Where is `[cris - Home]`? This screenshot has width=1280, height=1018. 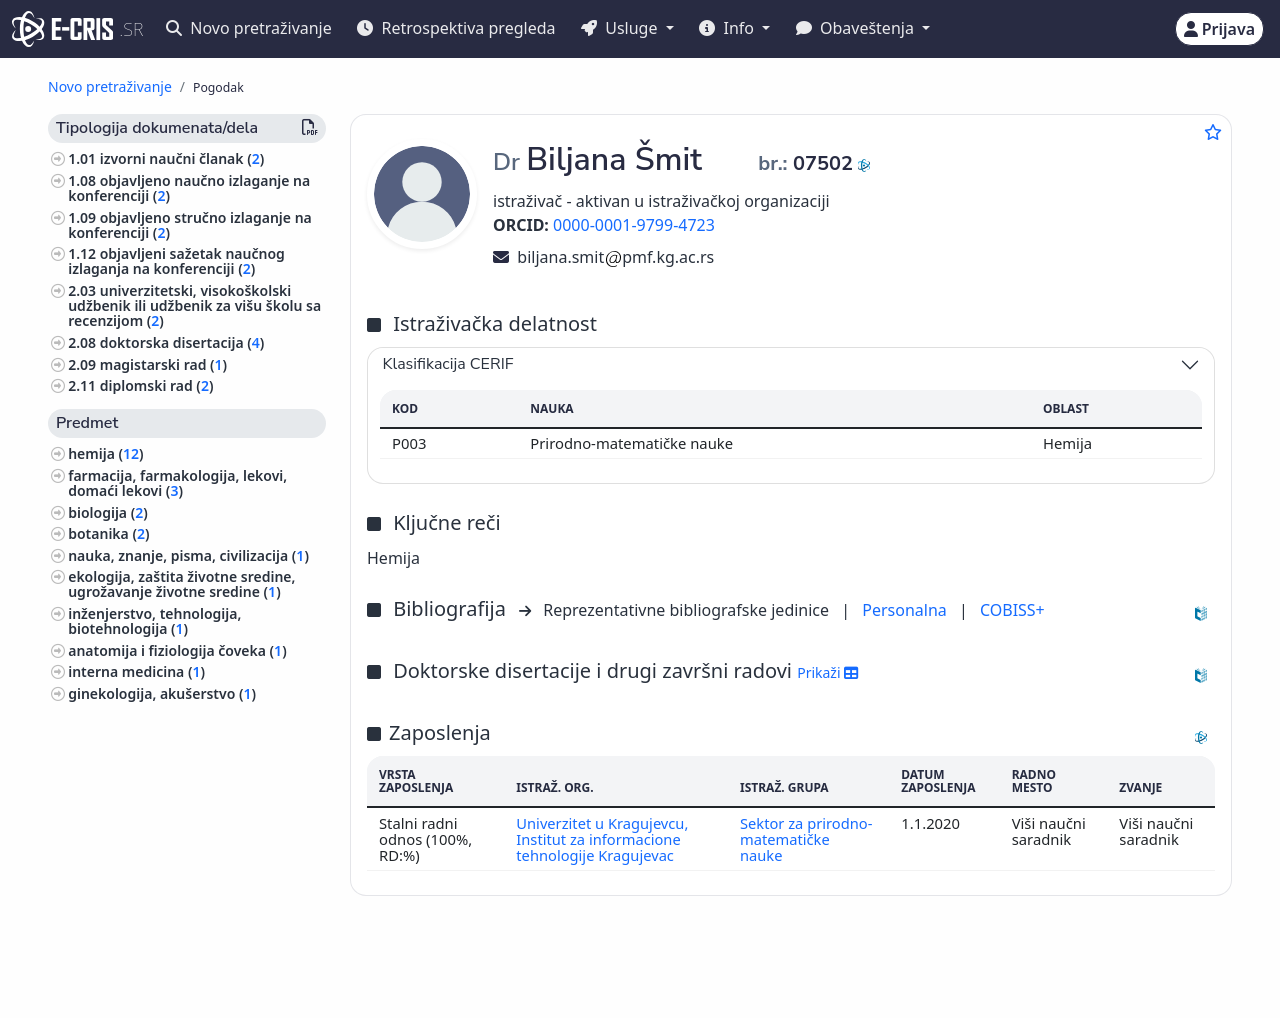
[cris - Home] is located at coordinates (62, 29).